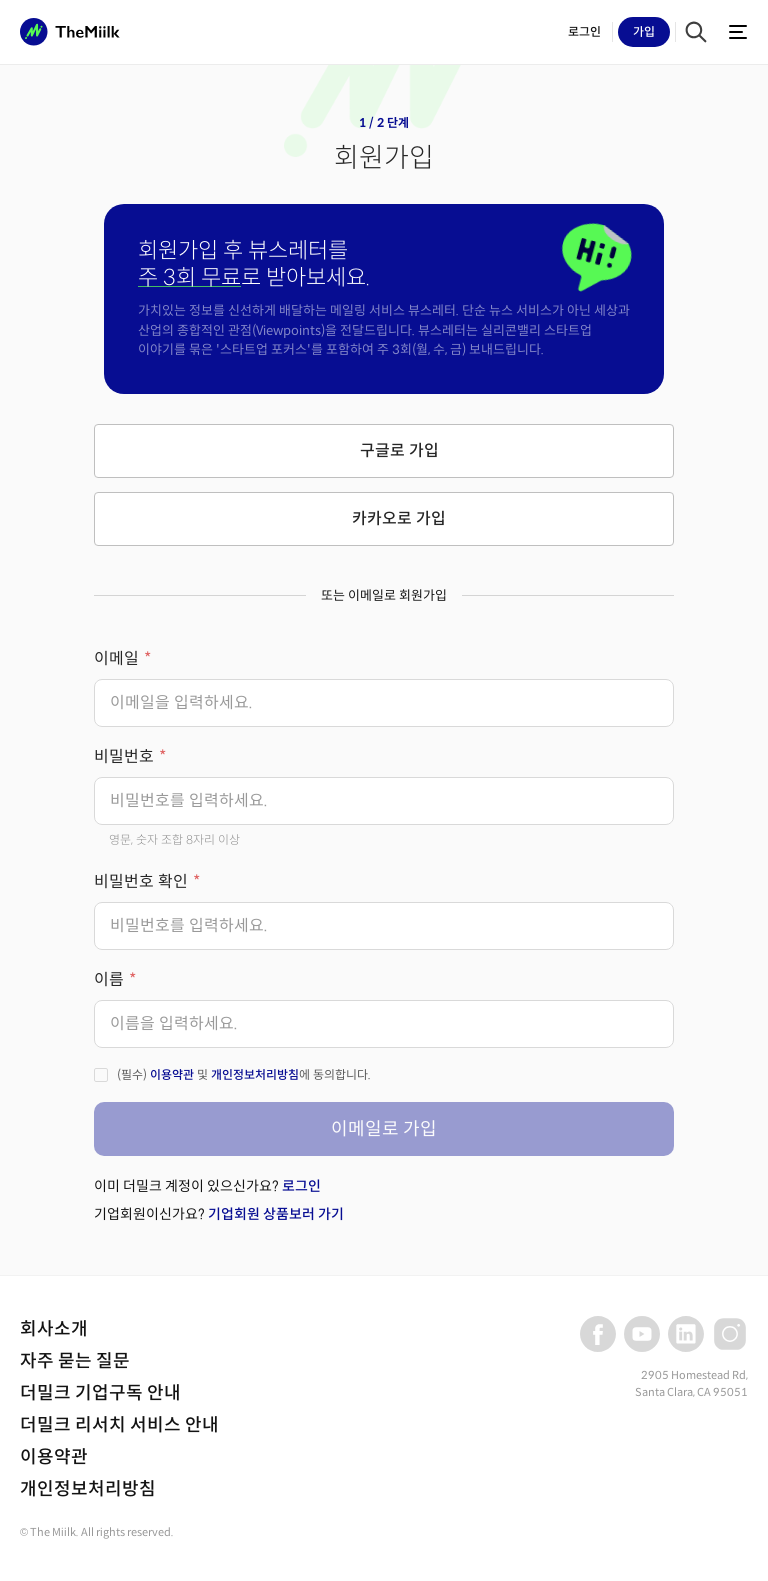  Describe the element at coordinates (109, 979) in the screenshot. I see `이름` at that location.